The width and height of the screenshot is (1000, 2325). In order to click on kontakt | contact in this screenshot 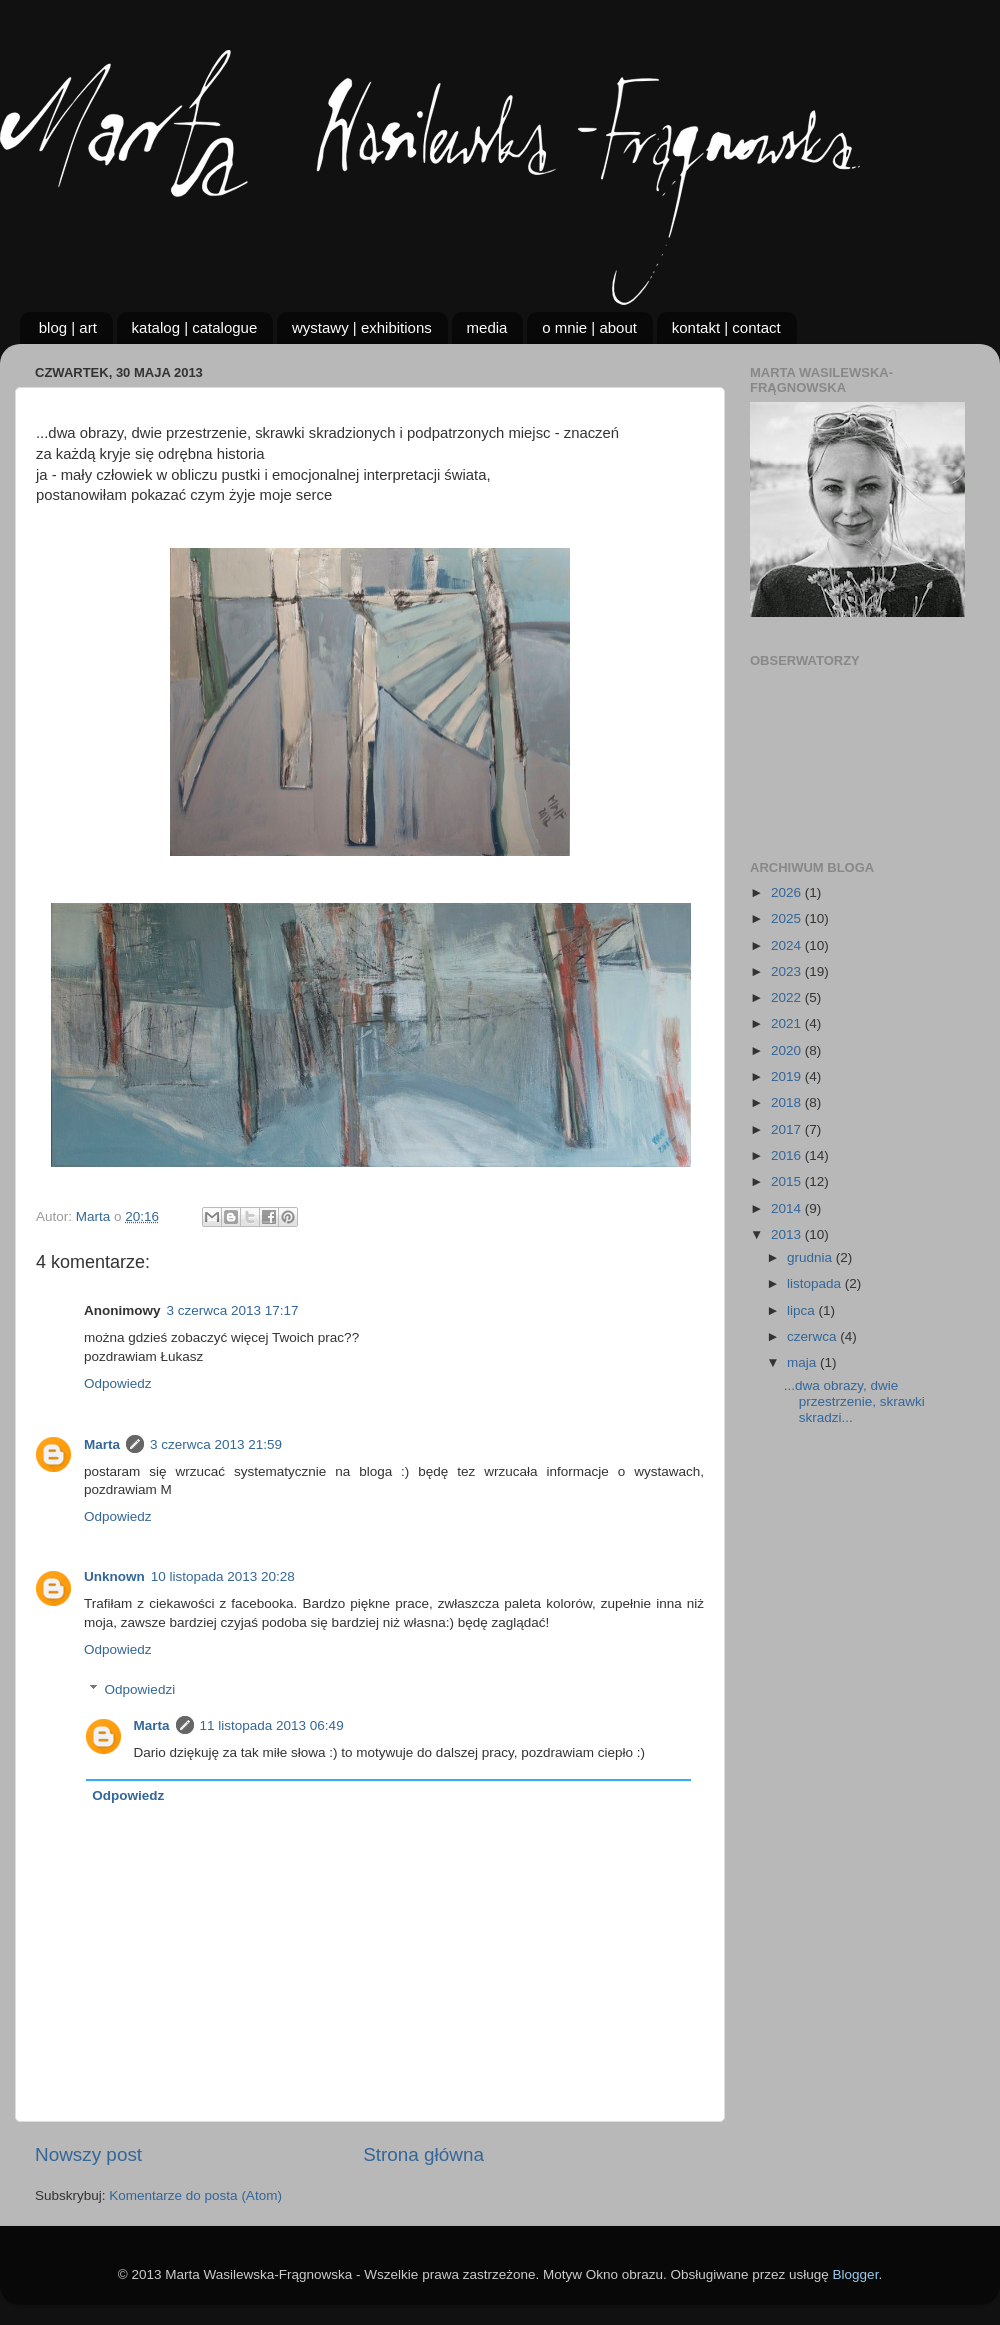, I will do `click(726, 327)`.